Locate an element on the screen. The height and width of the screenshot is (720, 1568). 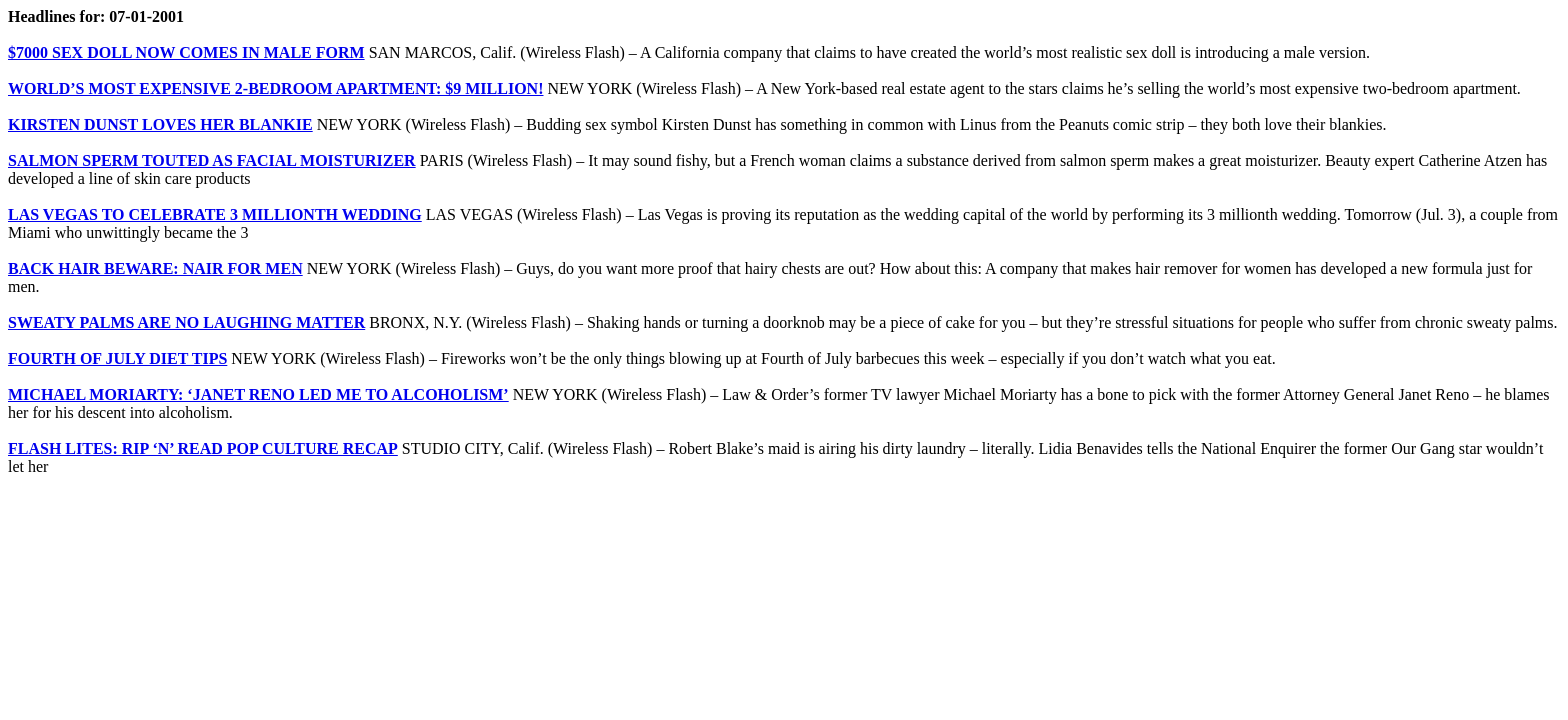
SALMON SPERM TOUTED AS FACIAL MOISTURIZER is located at coordinates (212, 160).